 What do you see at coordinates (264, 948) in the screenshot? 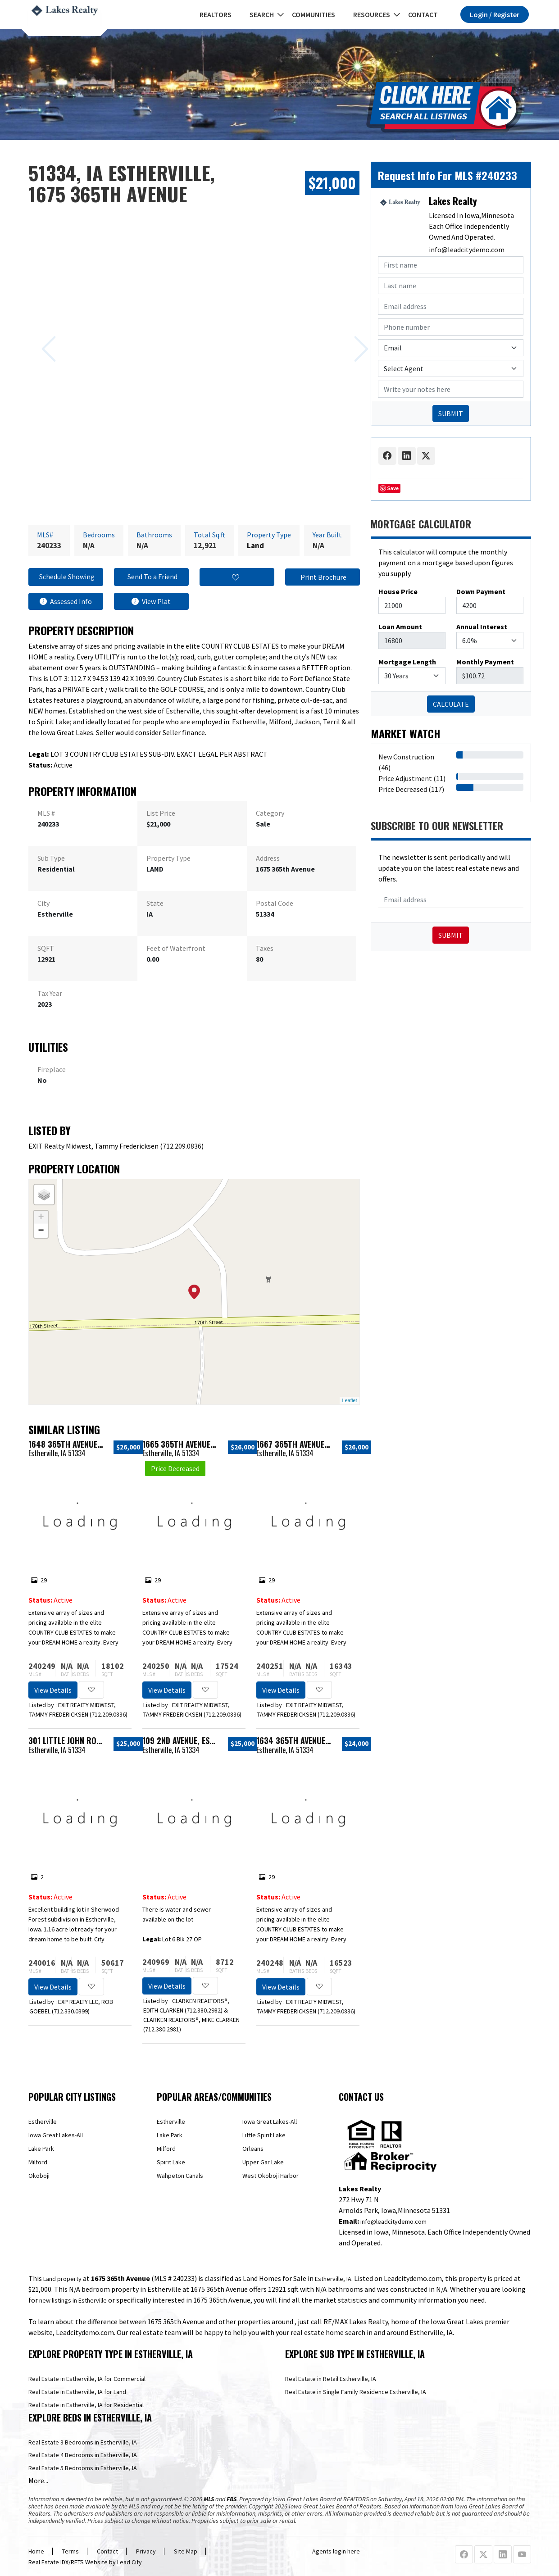
I see `Taxes` at bounding box center [264, 948].